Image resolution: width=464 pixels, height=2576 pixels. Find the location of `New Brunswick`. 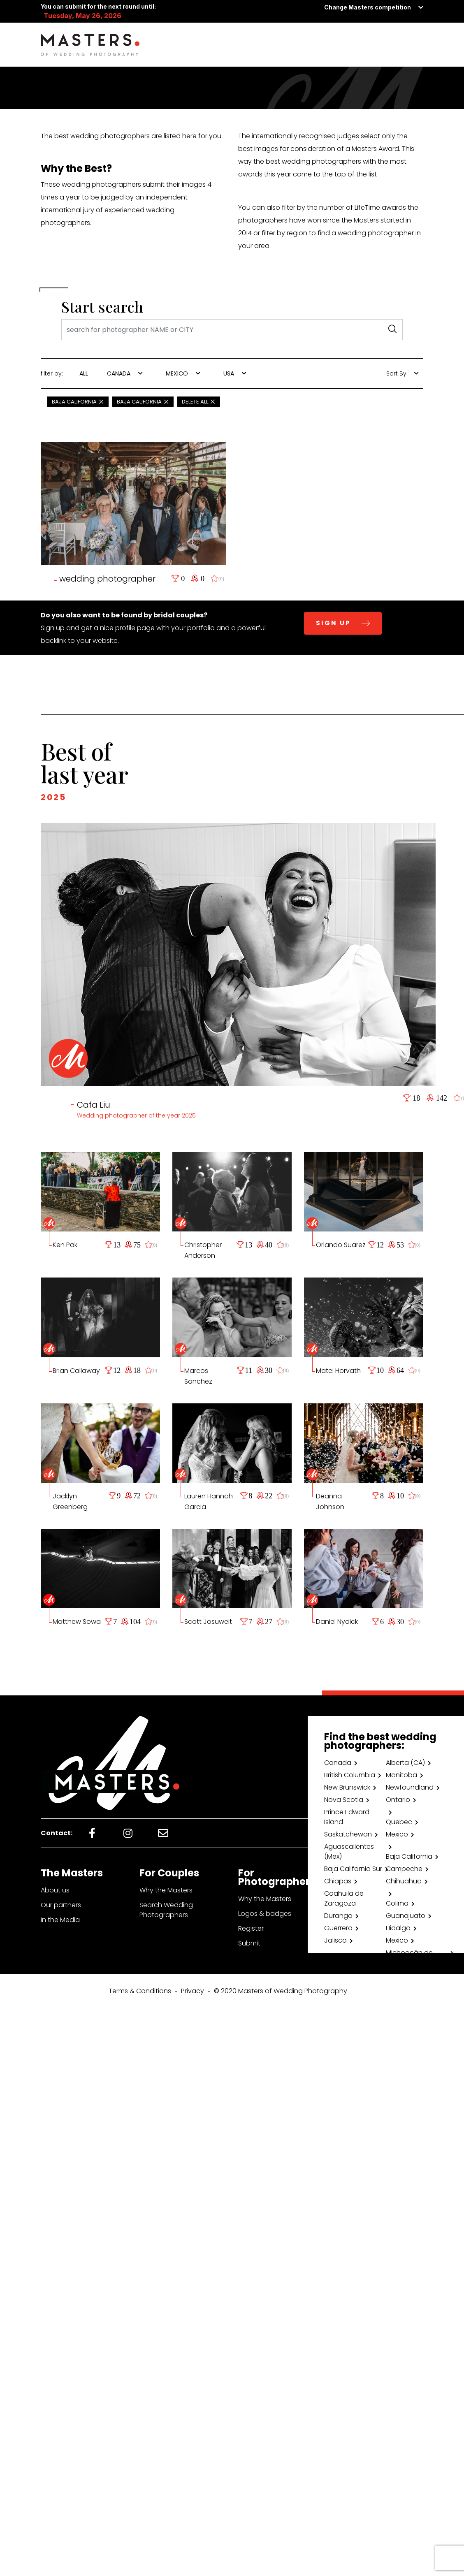

New Brunswick is located at coordinates (347, 1787).